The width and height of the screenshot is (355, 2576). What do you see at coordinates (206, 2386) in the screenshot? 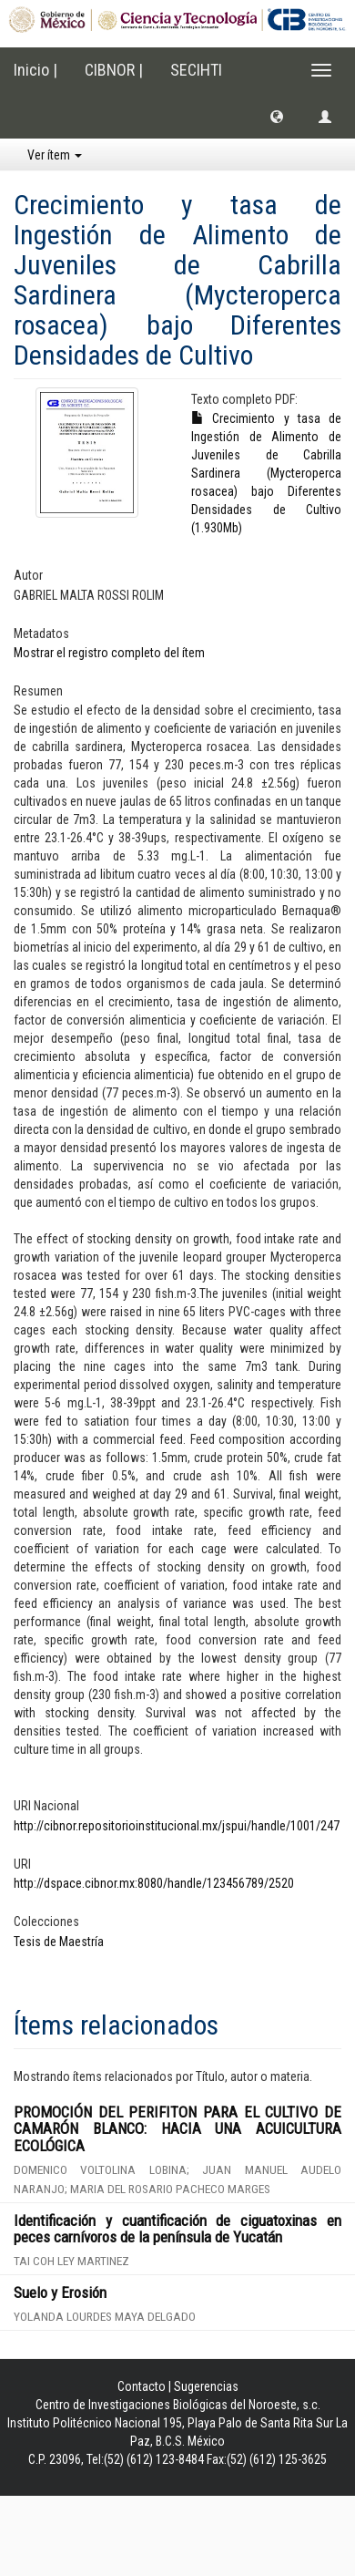
I see `Sugerencias` at bounding box center [206, 2386].